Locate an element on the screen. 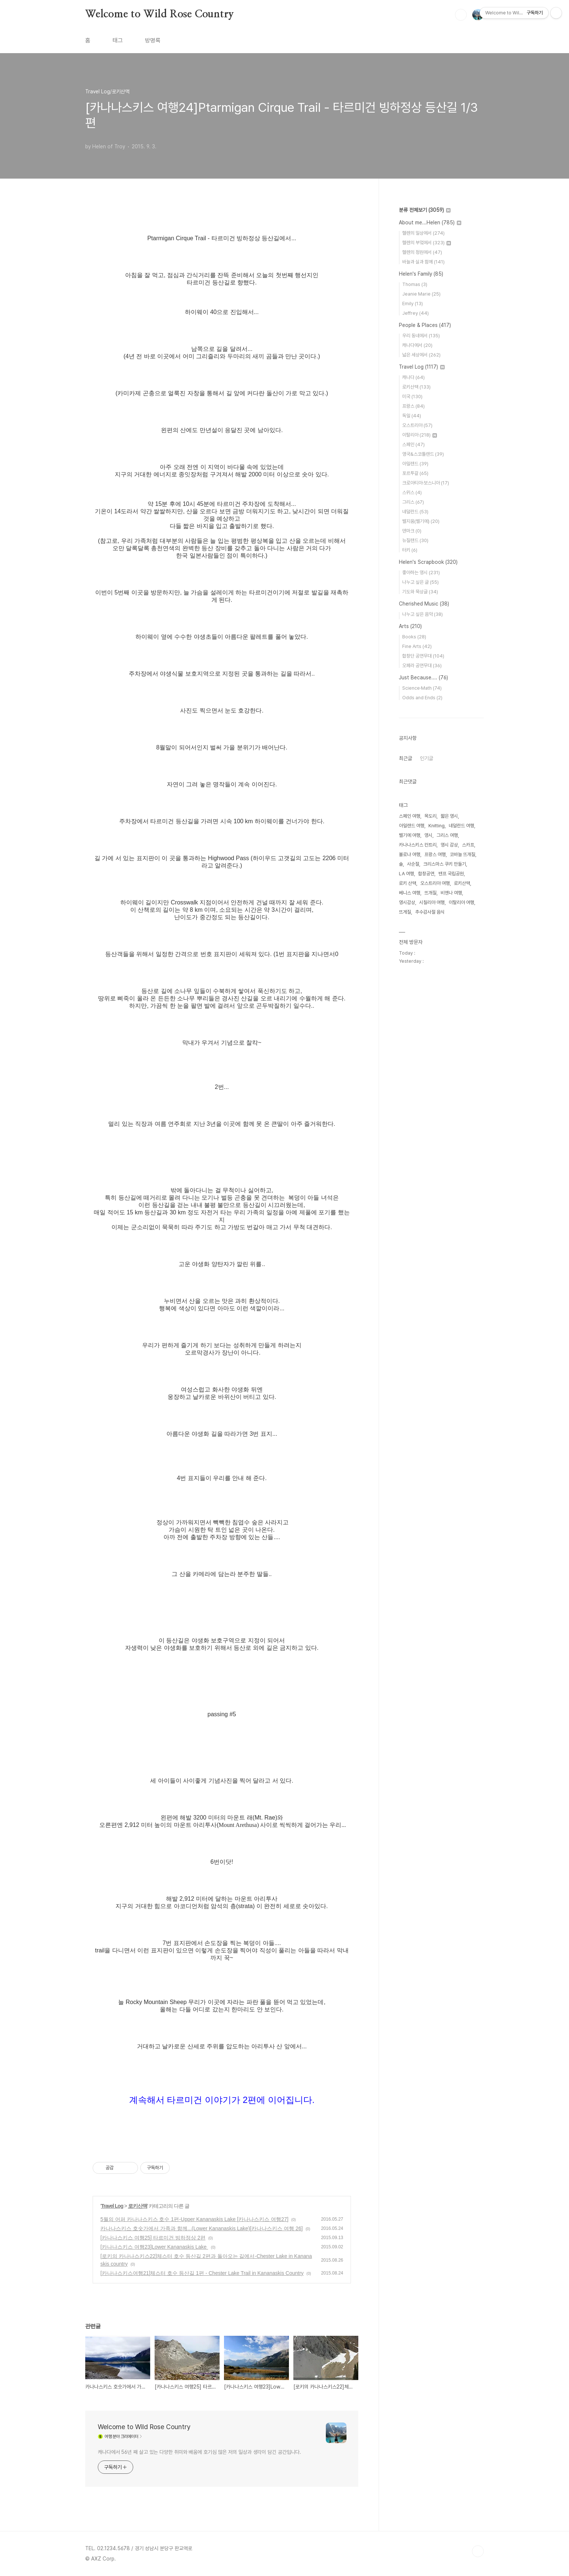 This screenshot has height=2576, width=569. 영시 is located at coordinates (428, 835).